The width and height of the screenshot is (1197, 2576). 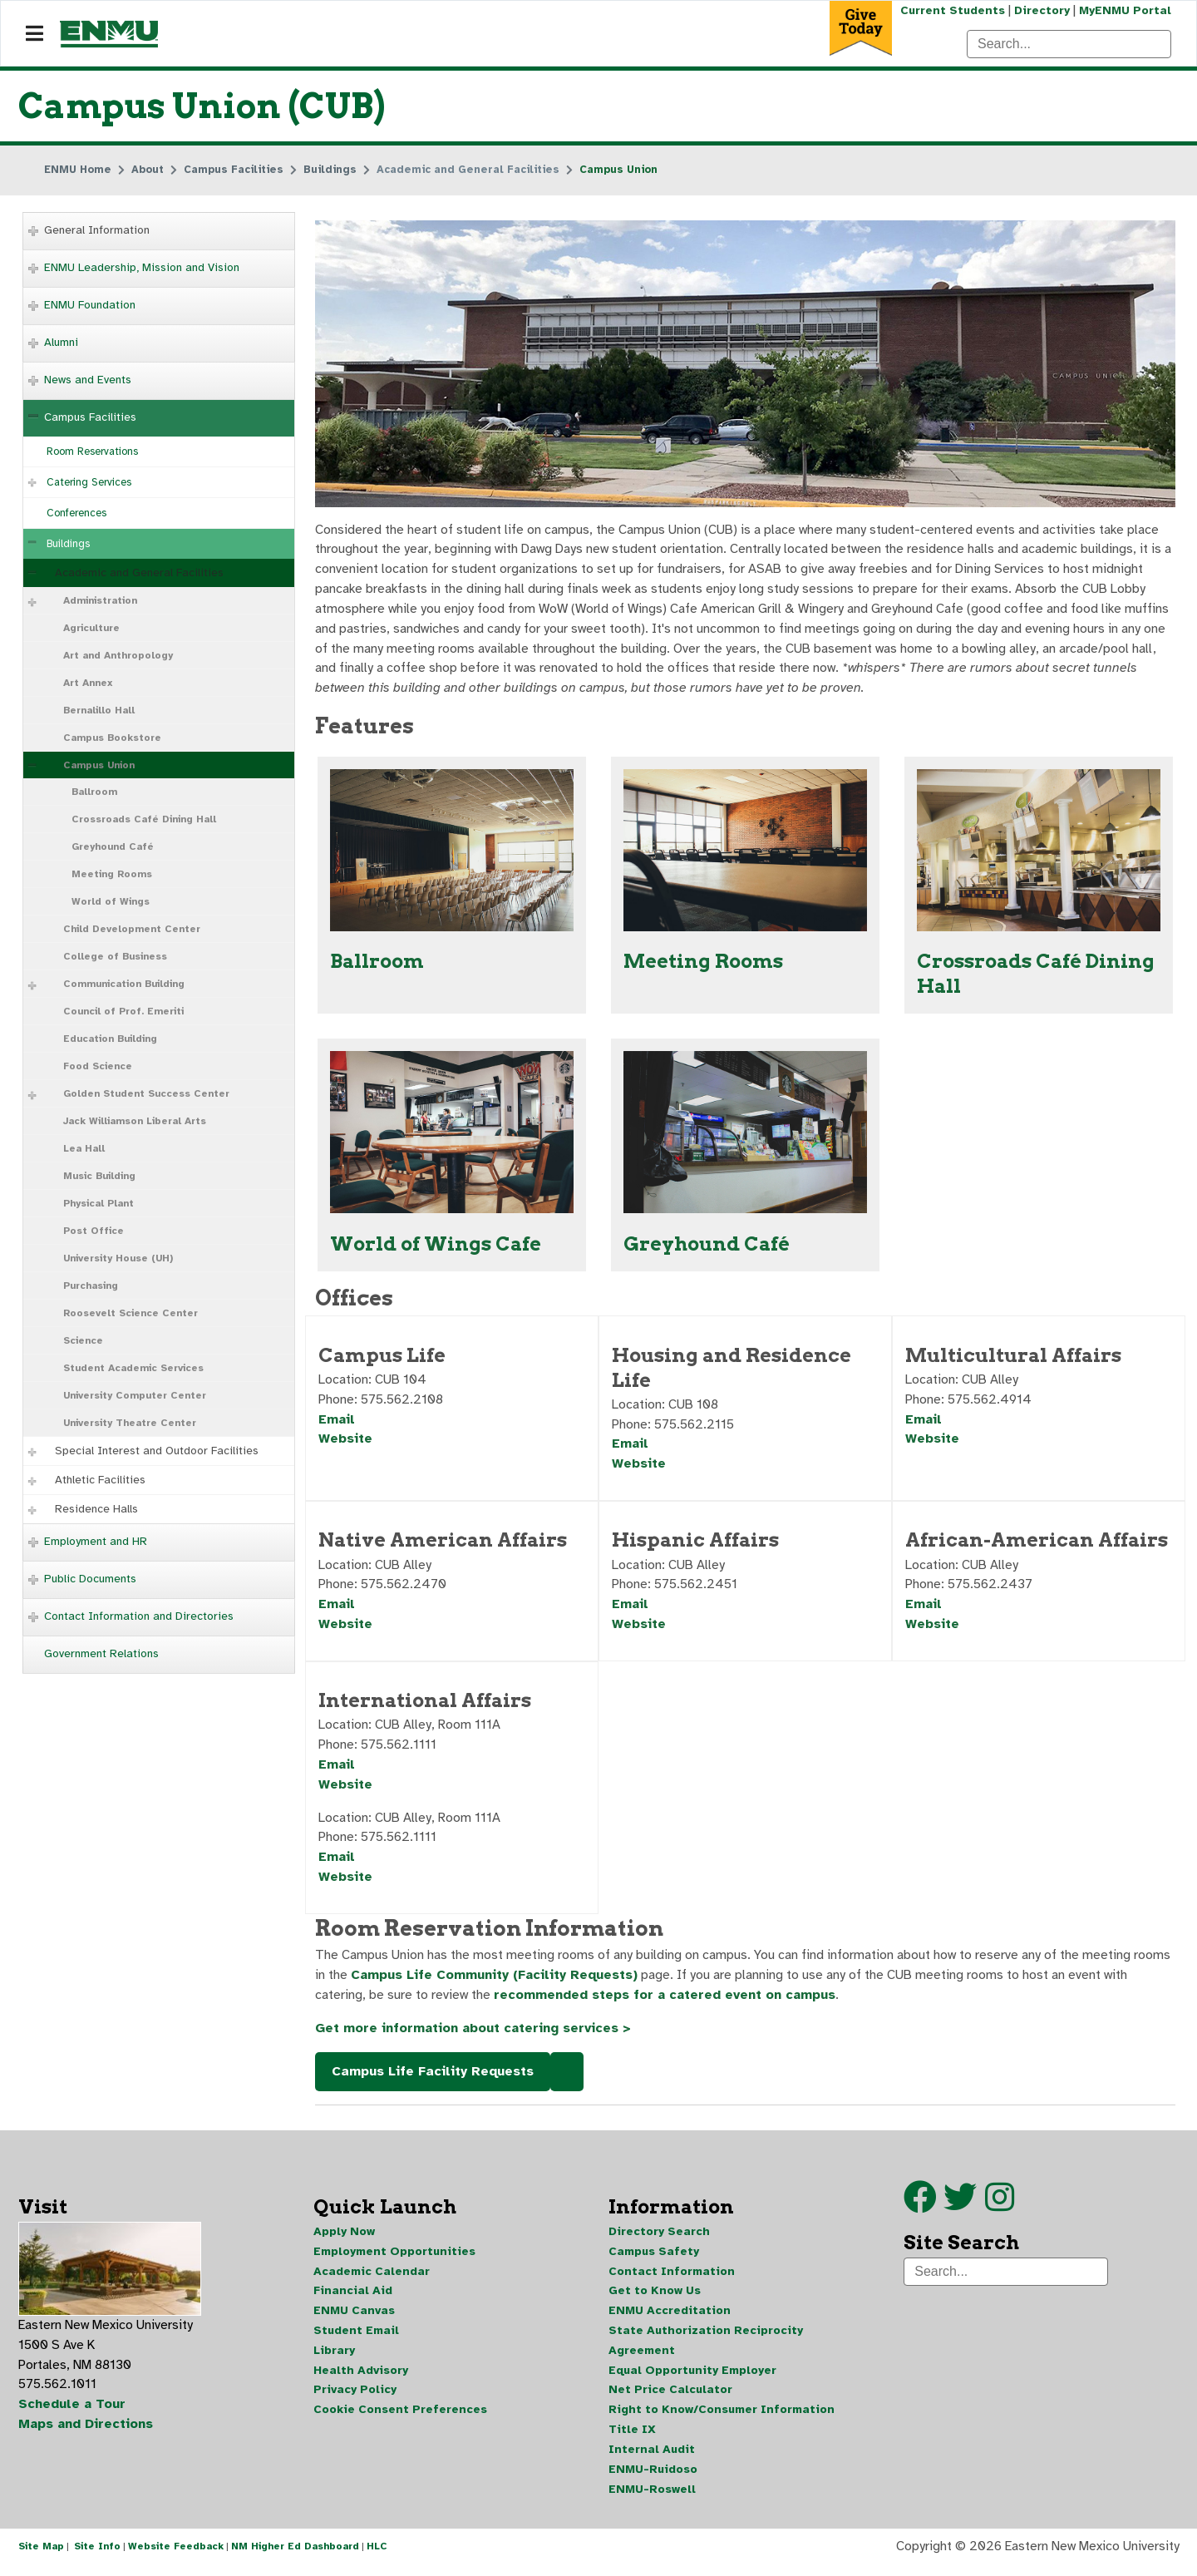 What do you see at coordinates (131, 929) in the screenshot?
I see `Child Development Center` at bounding box center [131, 929].